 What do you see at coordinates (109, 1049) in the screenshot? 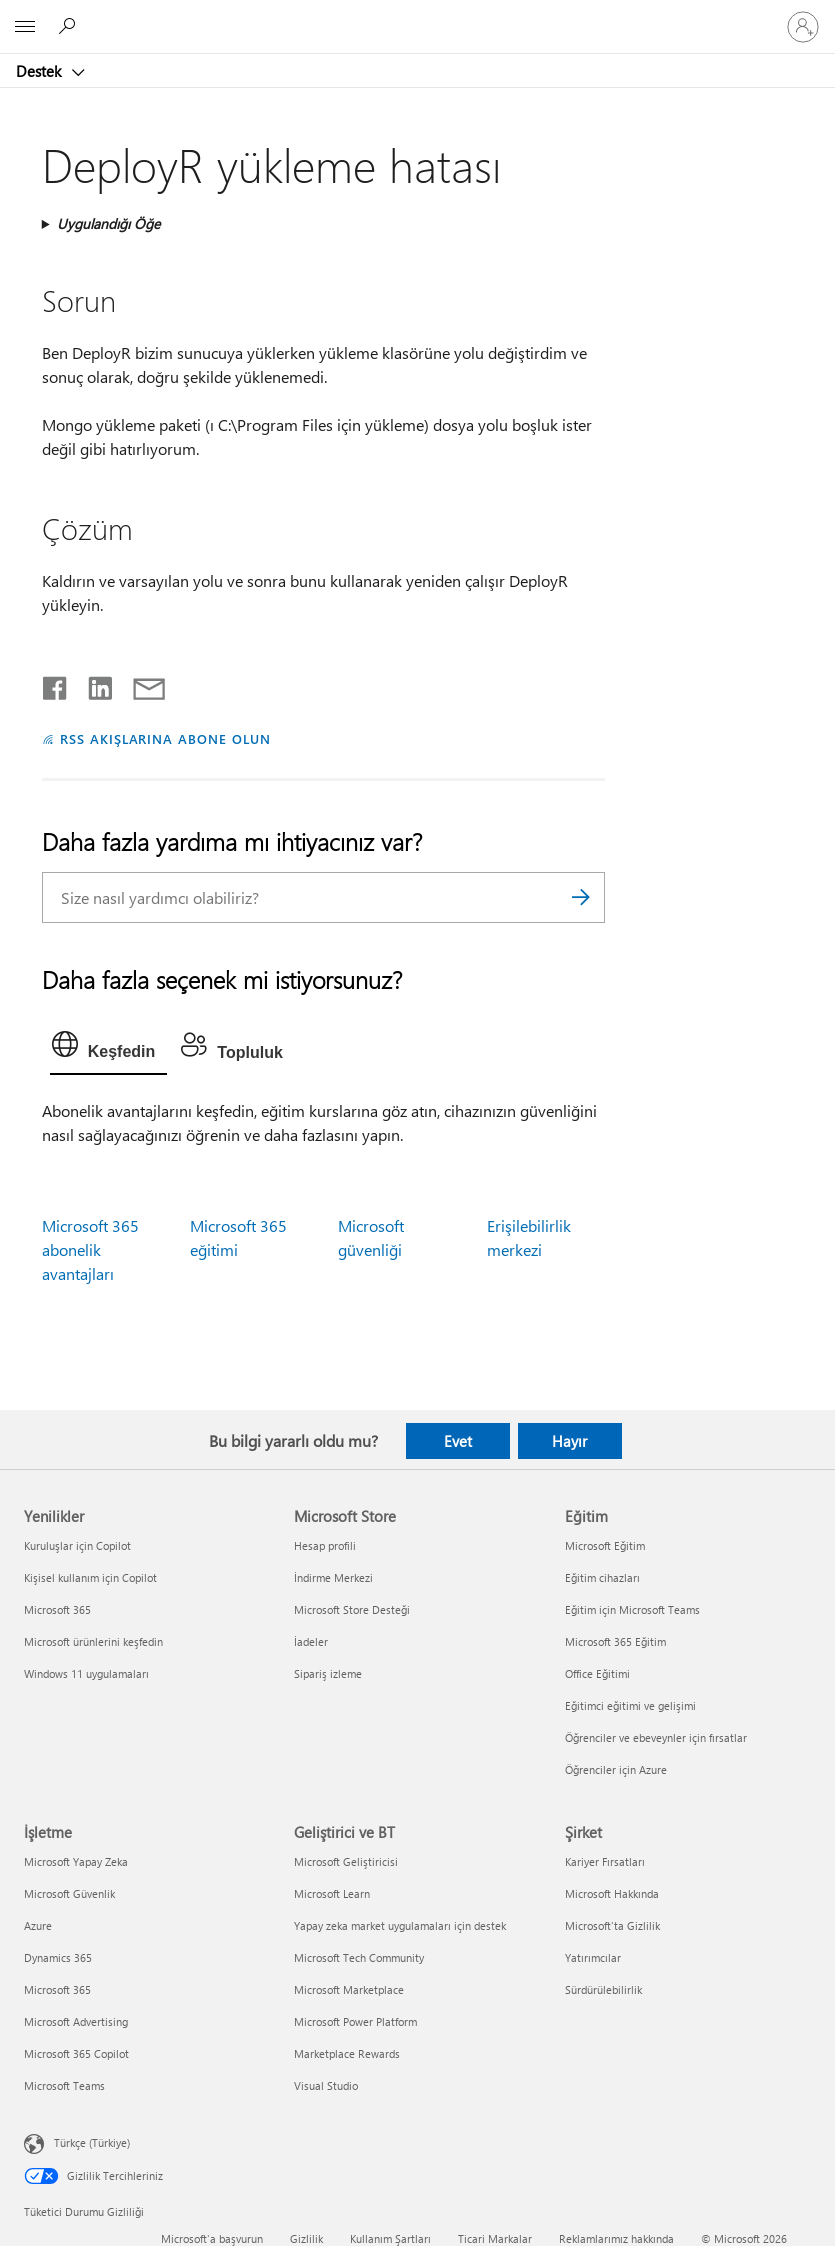
I see `[tab]` at bounding box center [109, 1049].